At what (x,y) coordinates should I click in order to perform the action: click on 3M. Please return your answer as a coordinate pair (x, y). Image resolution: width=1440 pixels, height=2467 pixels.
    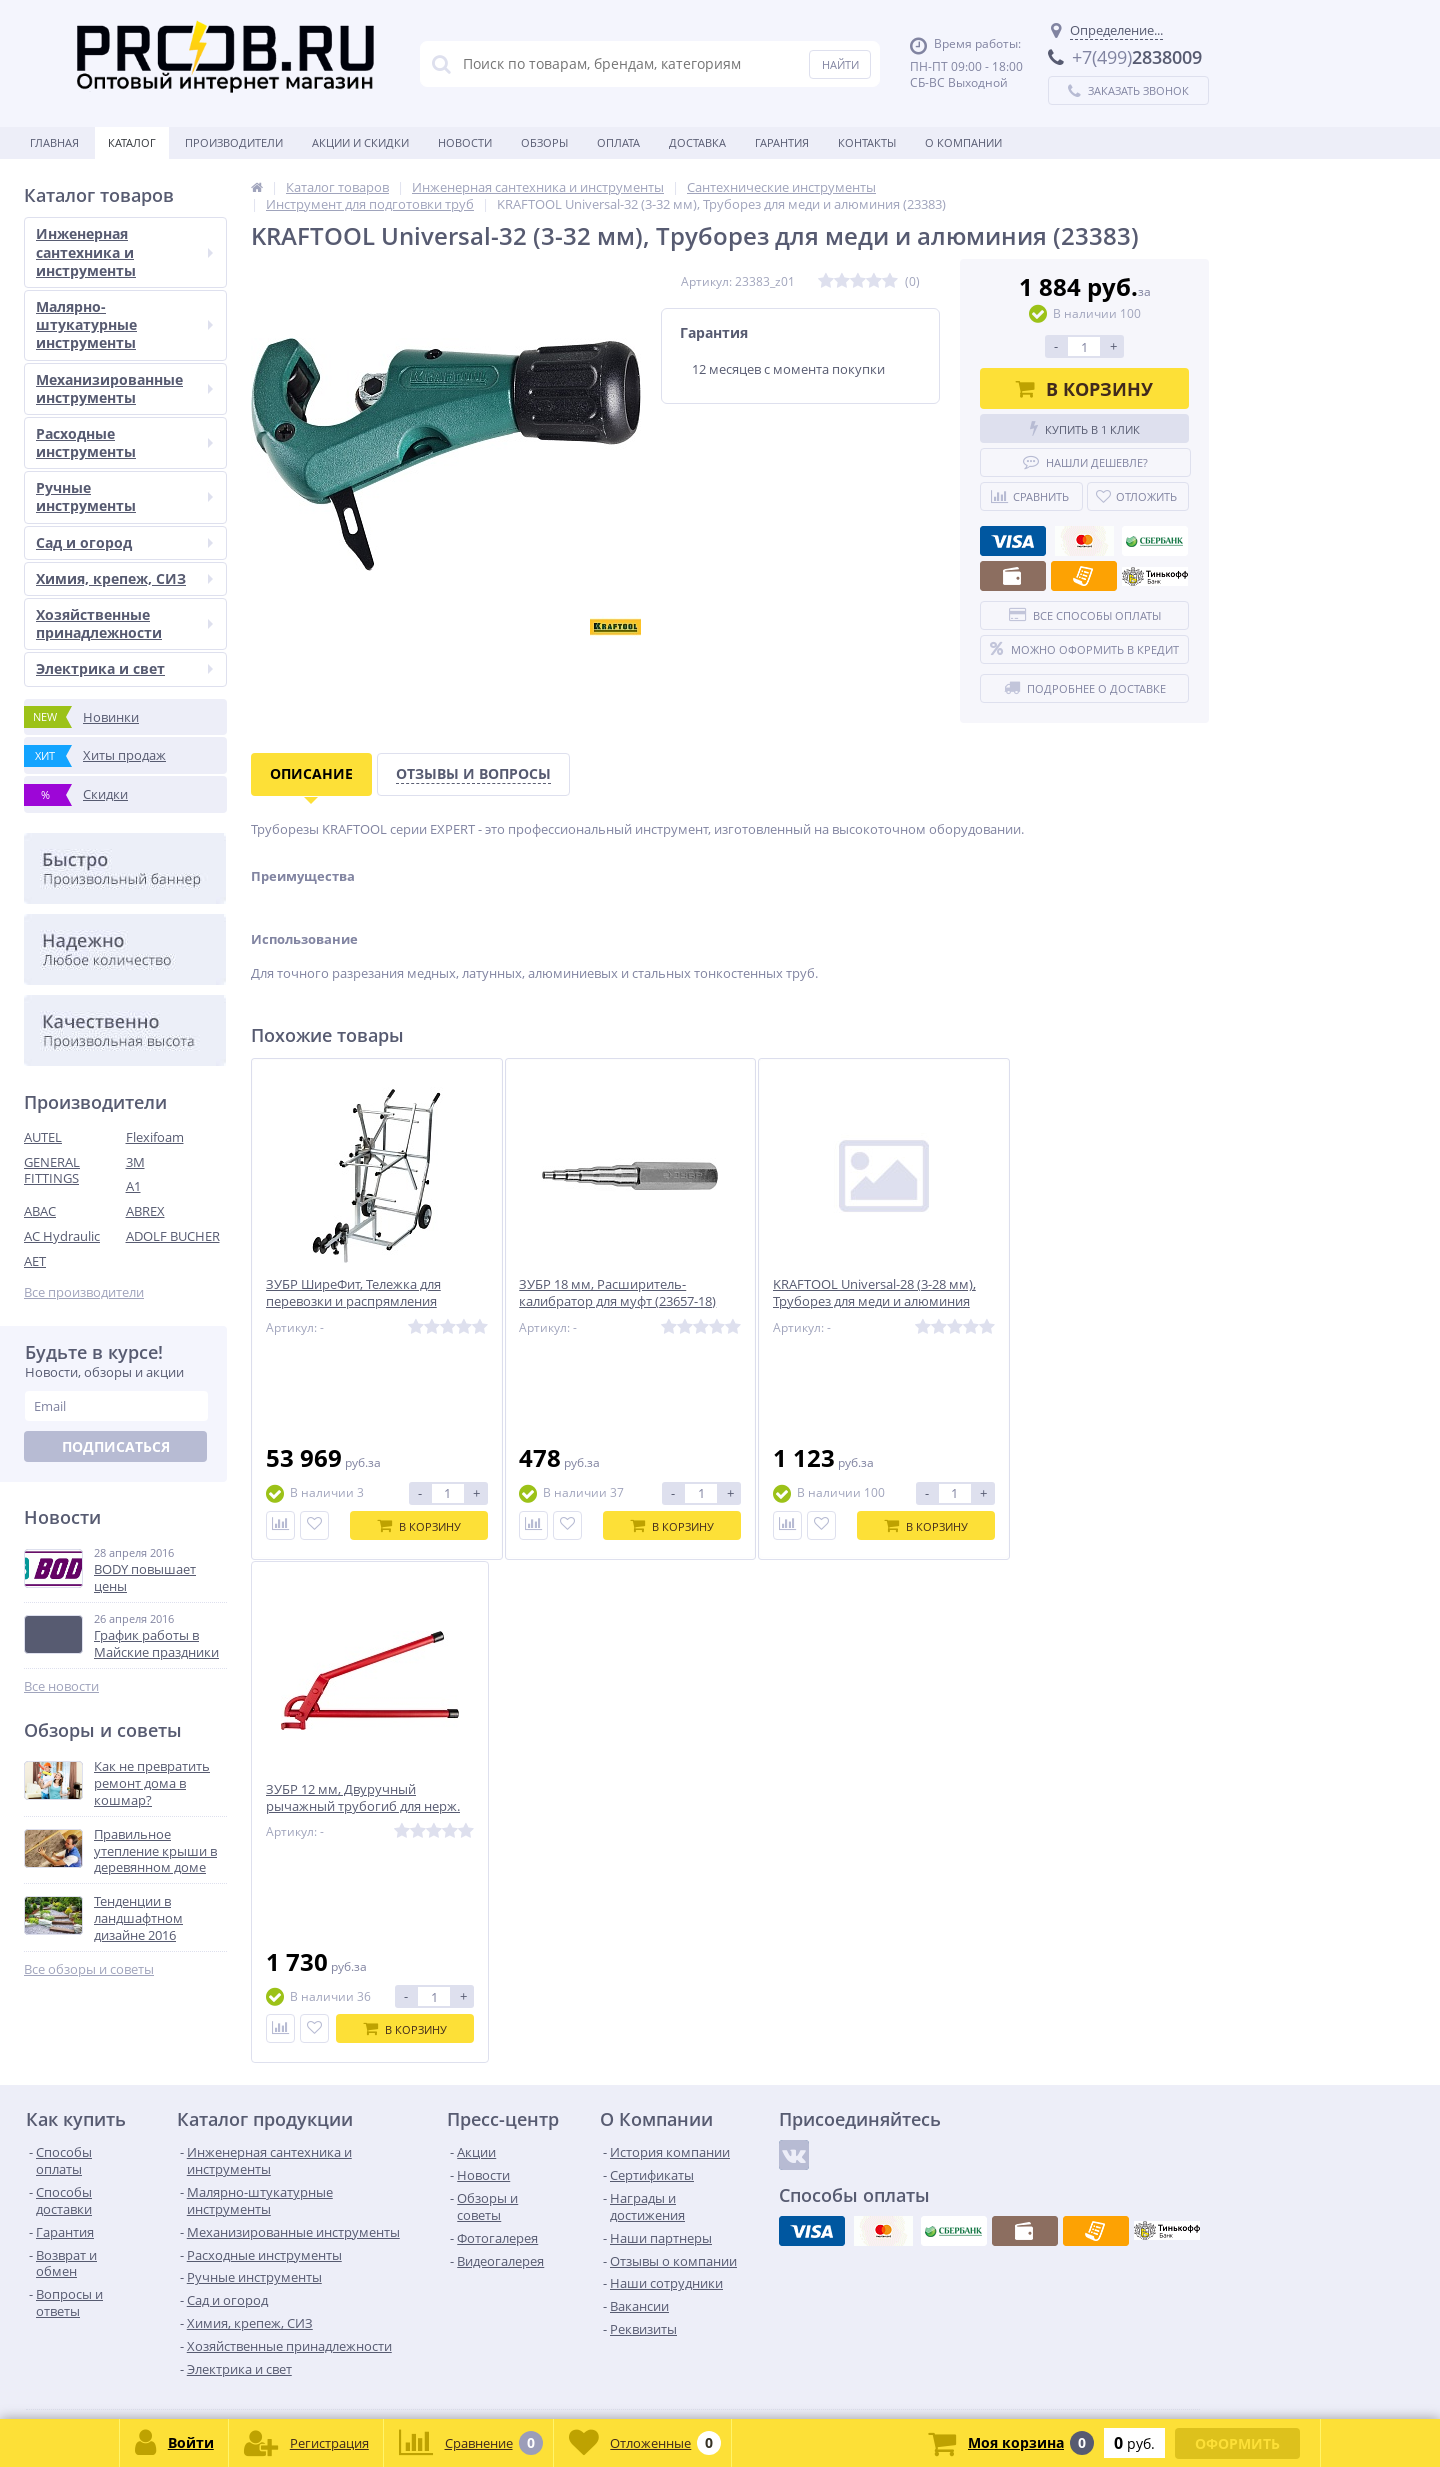
    Looking at the image, I should click on (135, 1162).